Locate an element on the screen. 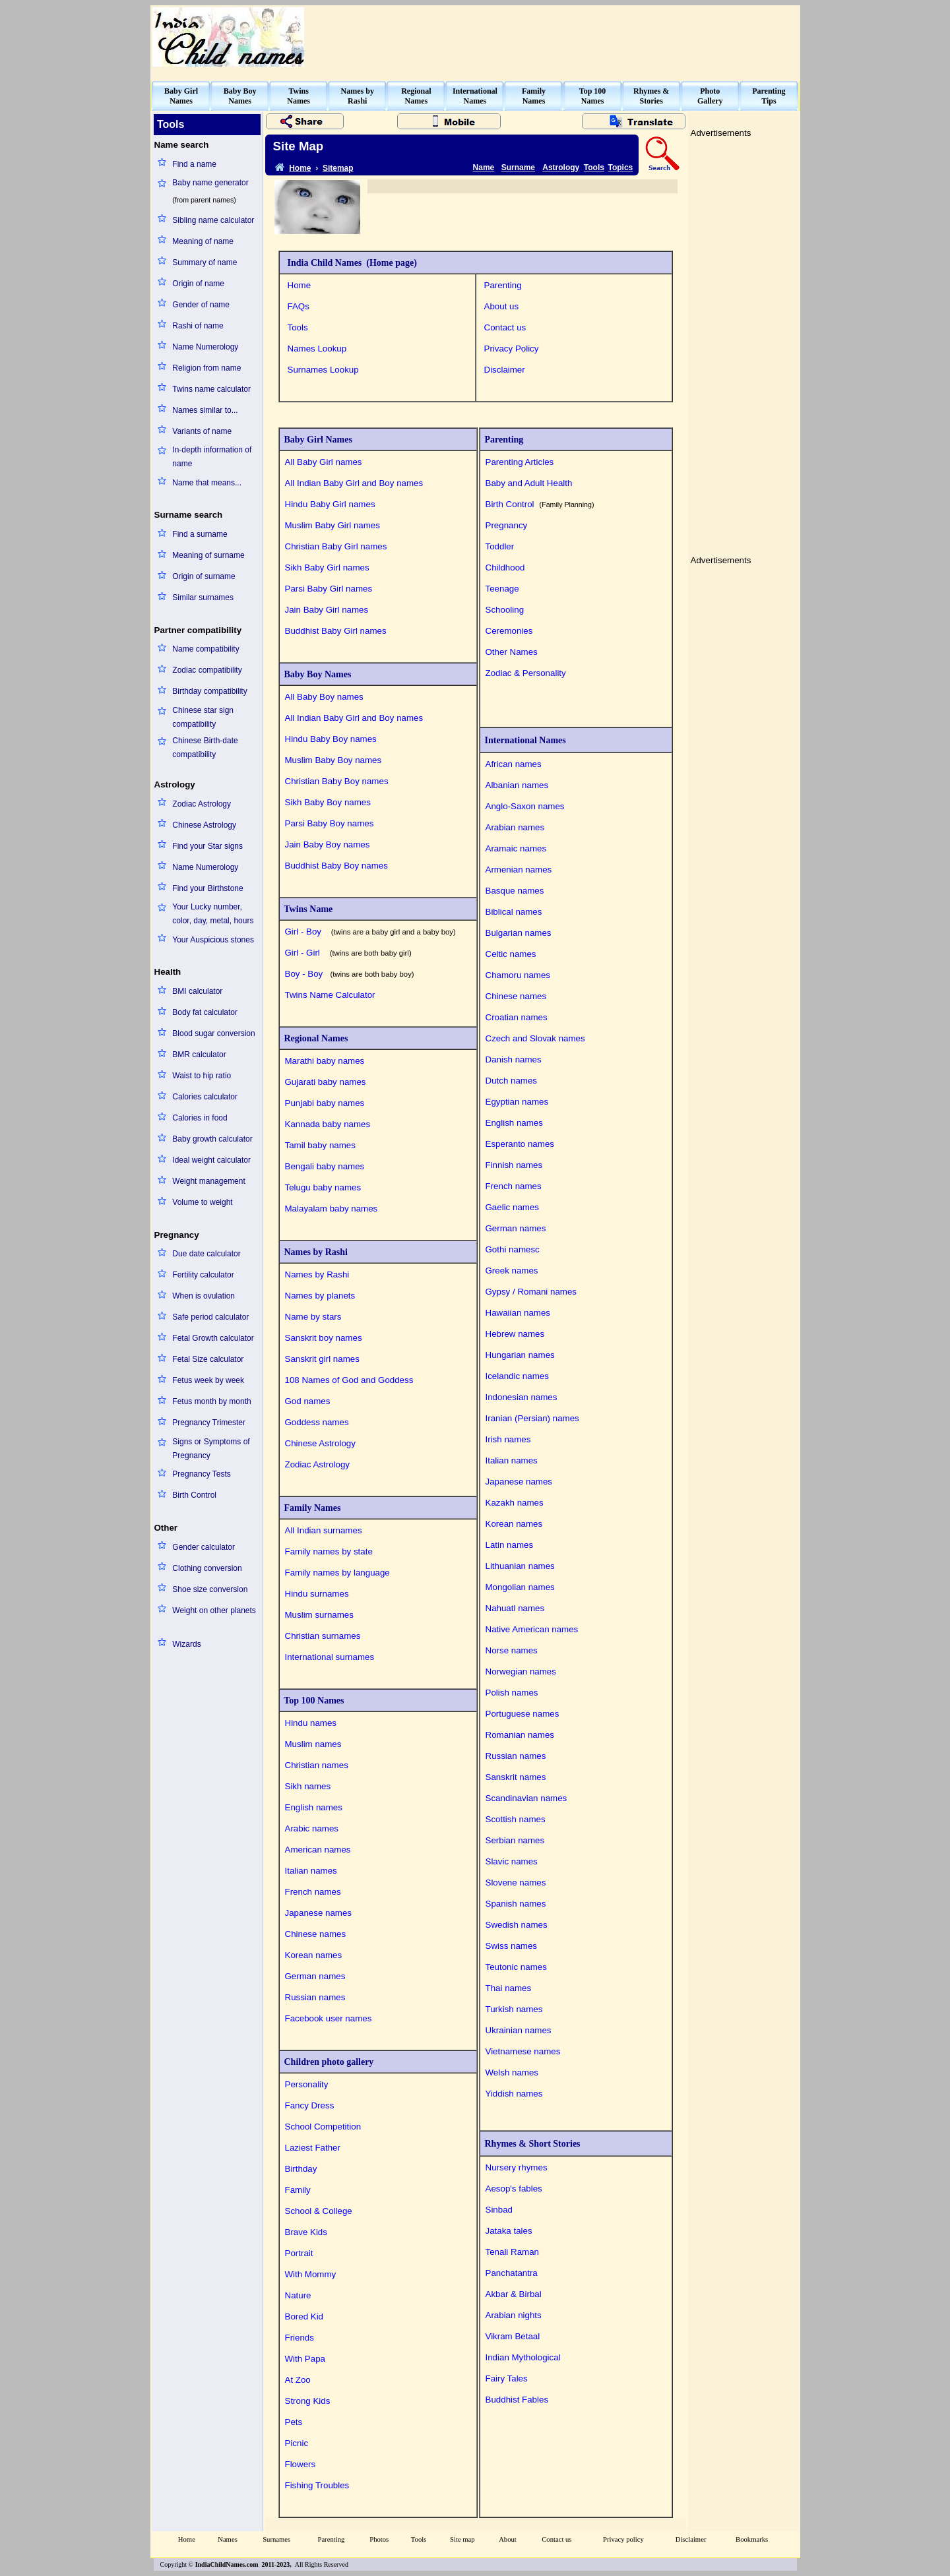 The height and width of the screenshot is (2576, 950). Fetus month by month is located at coordinates (211, 1401).